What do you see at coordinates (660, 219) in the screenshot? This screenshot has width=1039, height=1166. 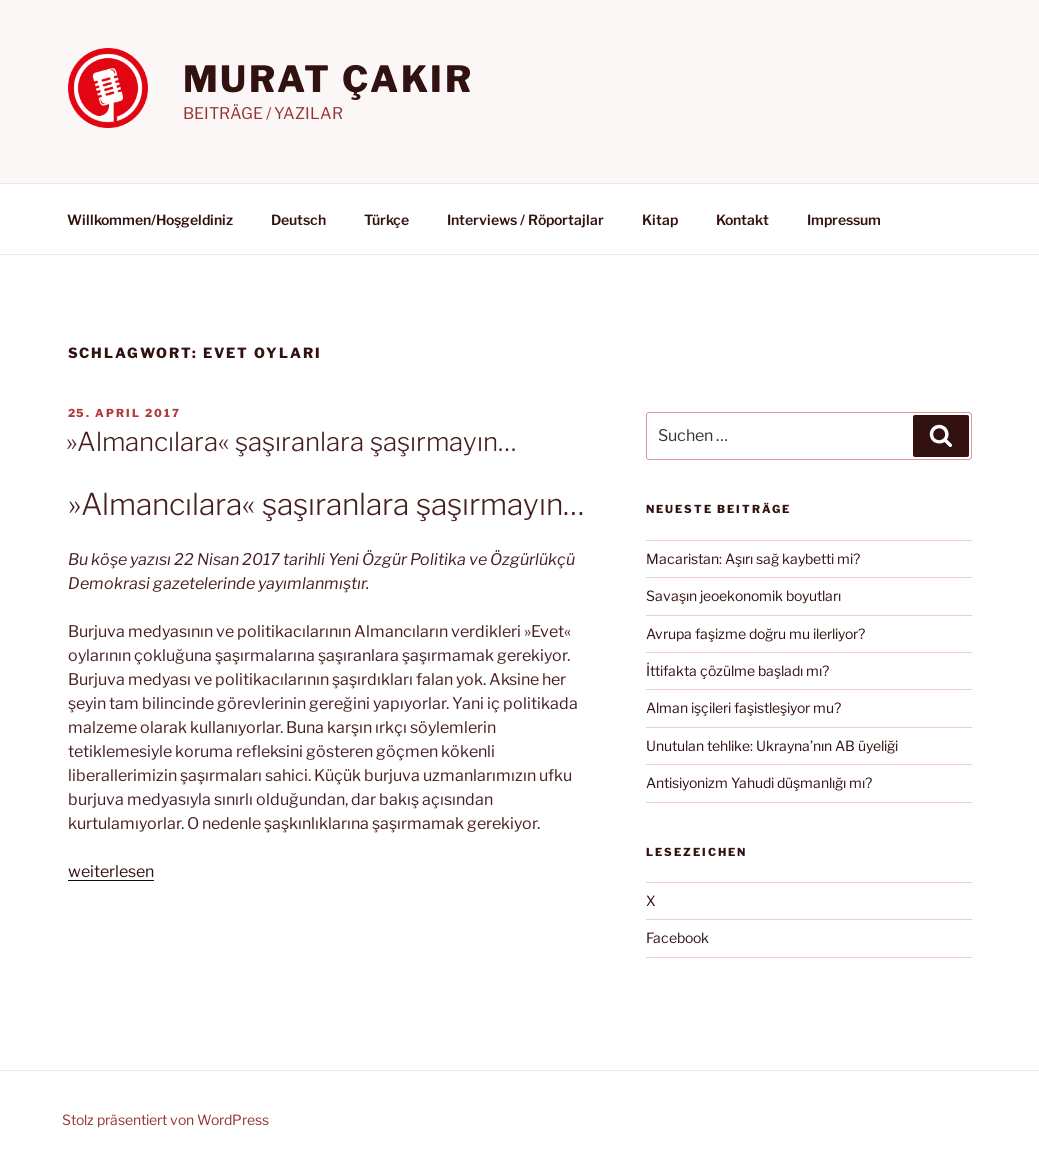 I see `Kitap` at bounding box center [660, 219].